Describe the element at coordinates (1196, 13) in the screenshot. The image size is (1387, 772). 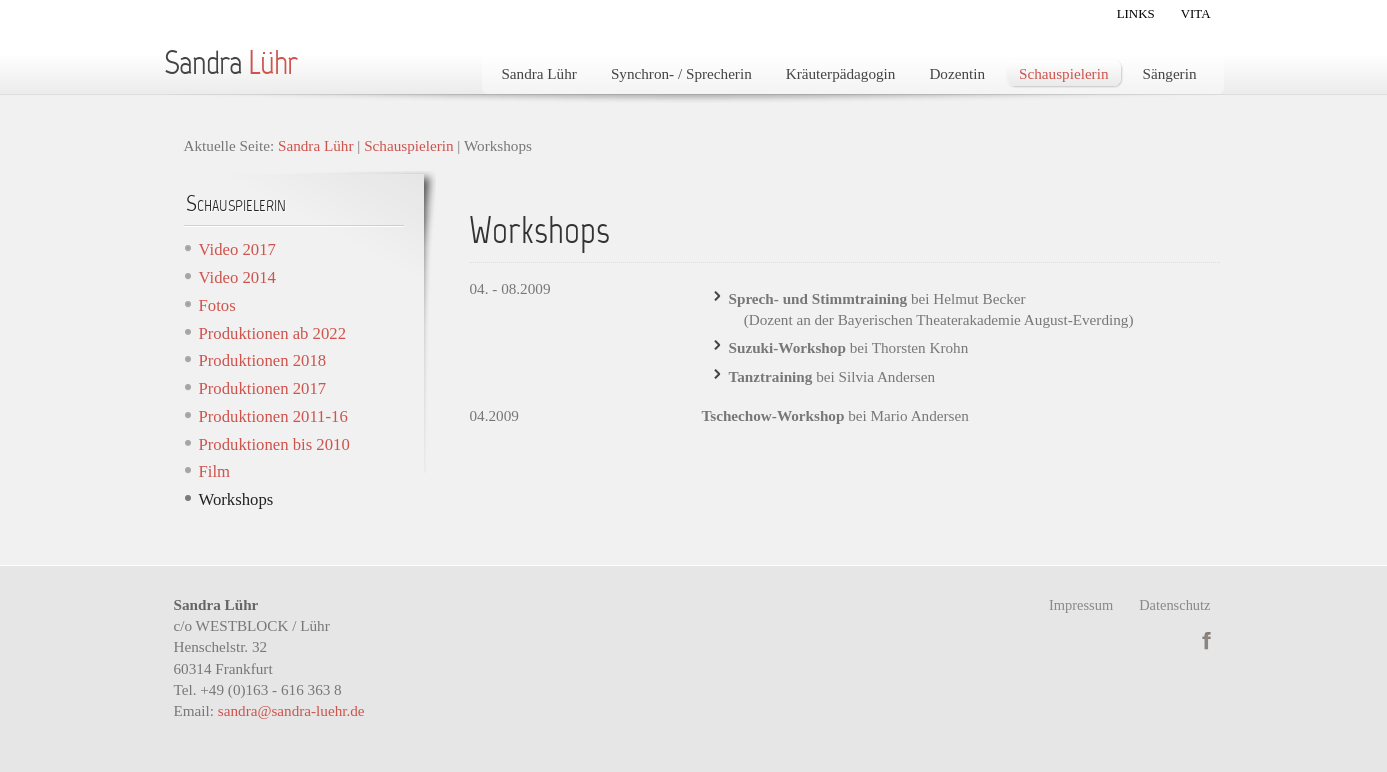
I see `Vita` at that location.